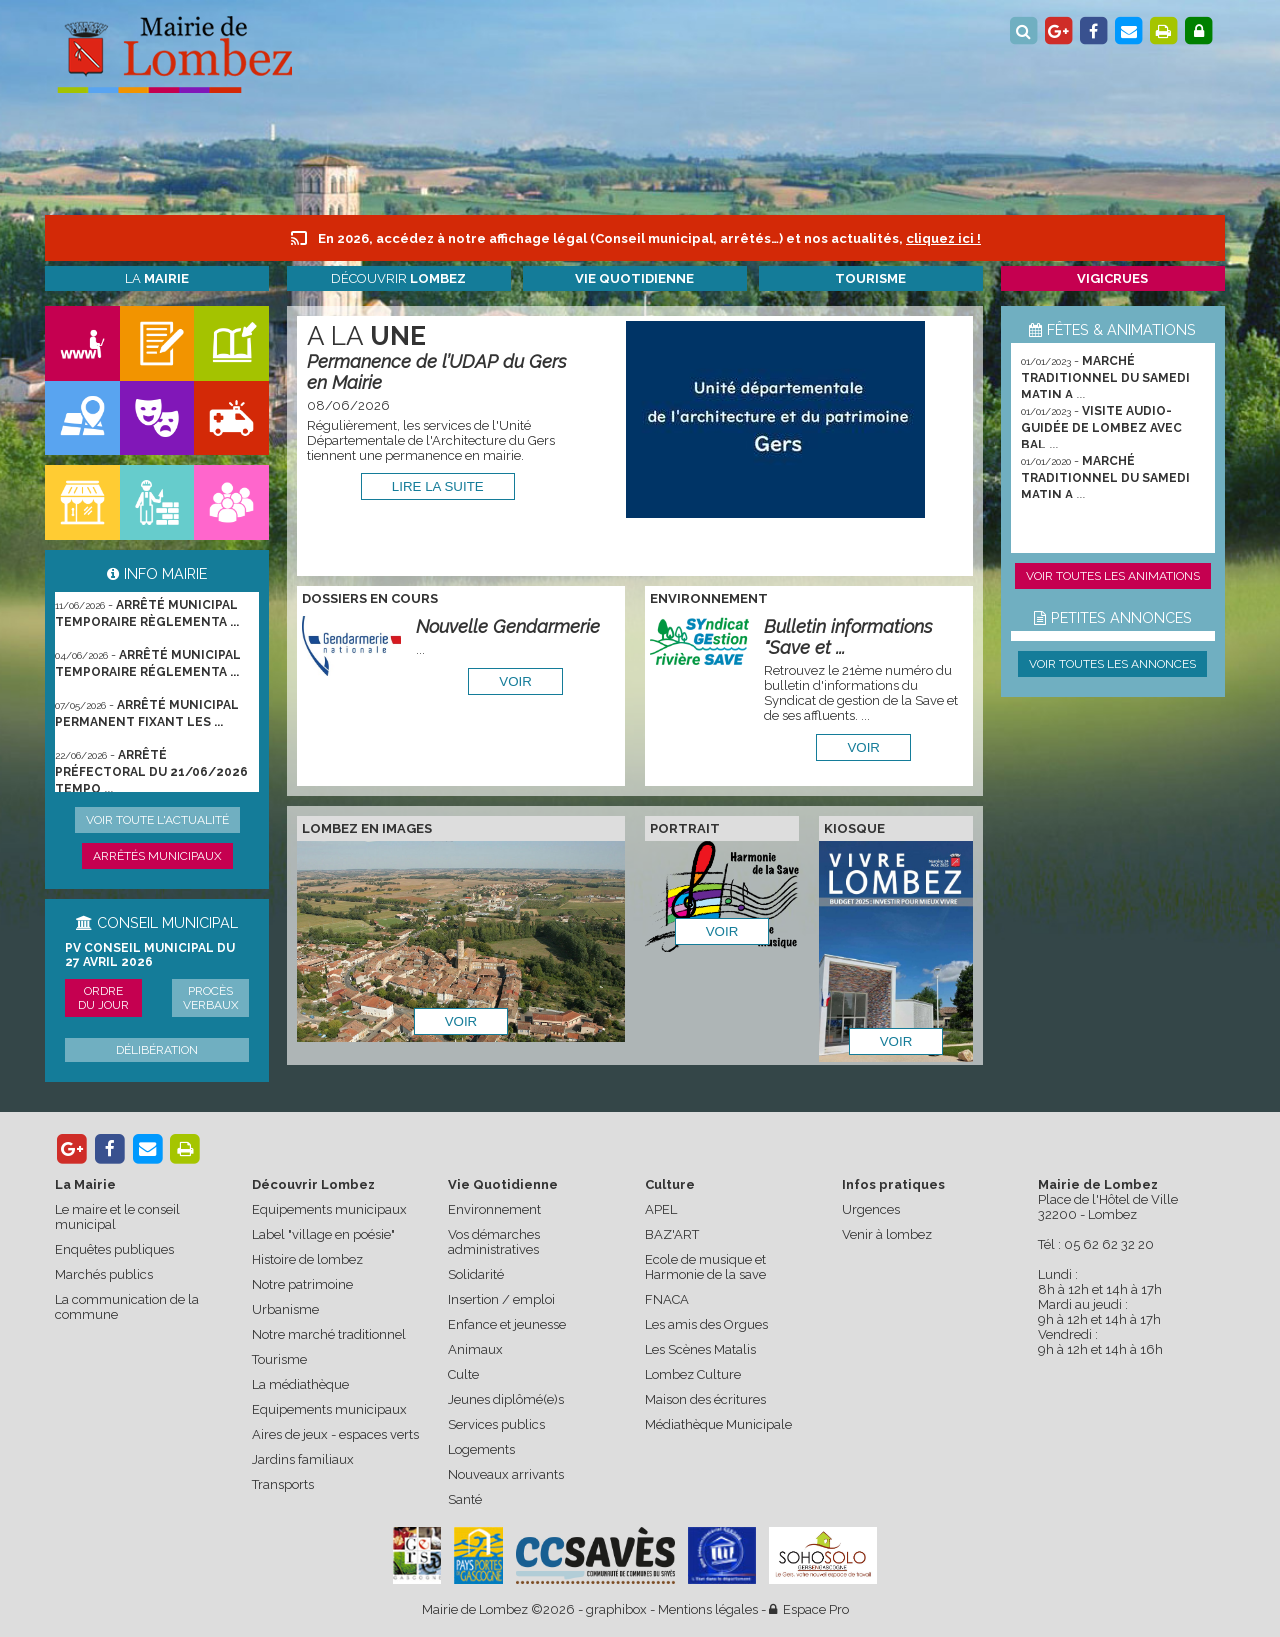 This screenshot has height=1637, width=1280. What do you see at coordinates (300, 1384) in the screenshot?
I see `La médiathèque` at bounding box center [300, 1384].